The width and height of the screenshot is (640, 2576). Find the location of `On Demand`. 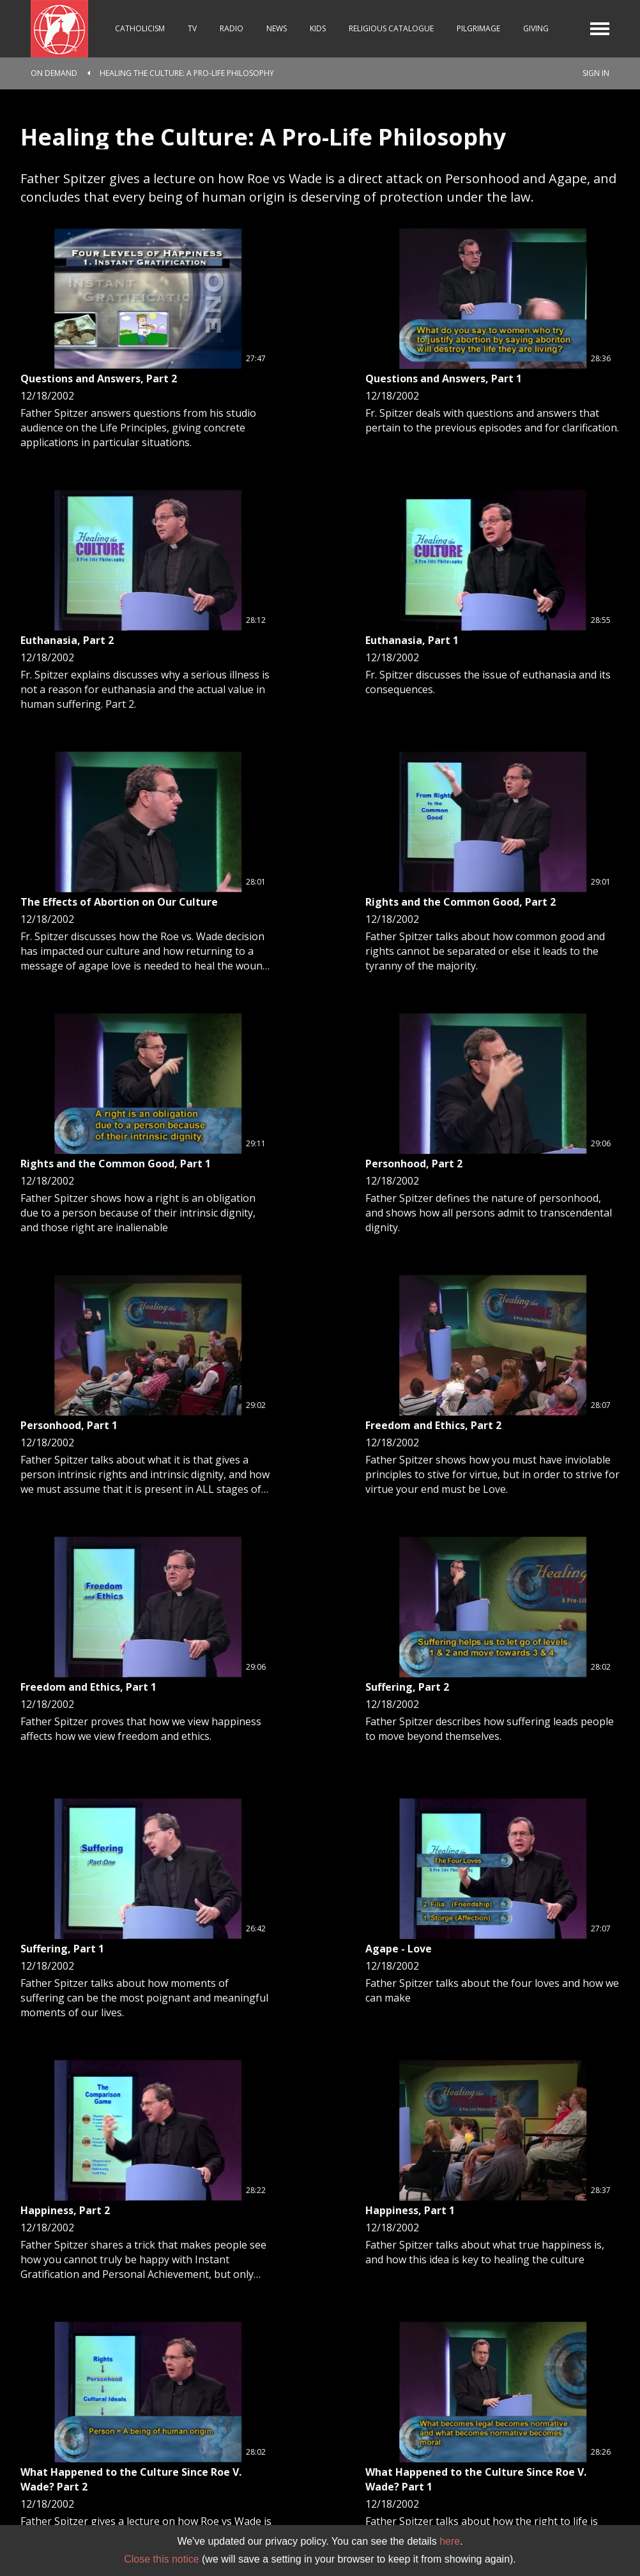

On Demand is located at coordinates (54, 73).